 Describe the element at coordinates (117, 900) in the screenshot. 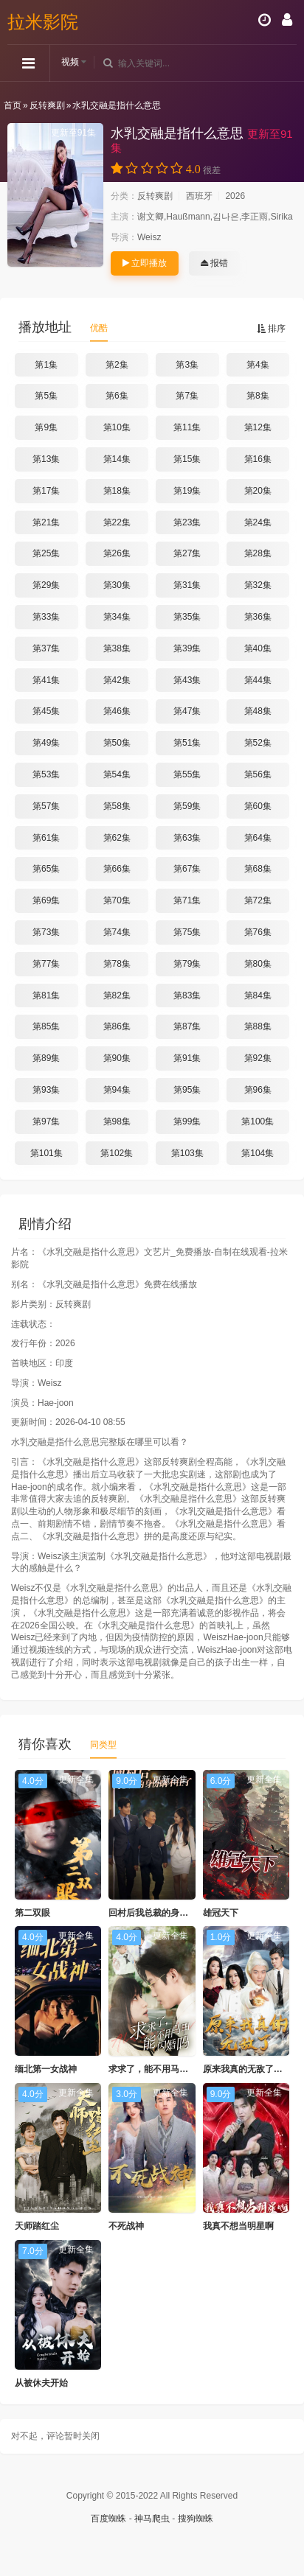

I see `第70集` at that location.